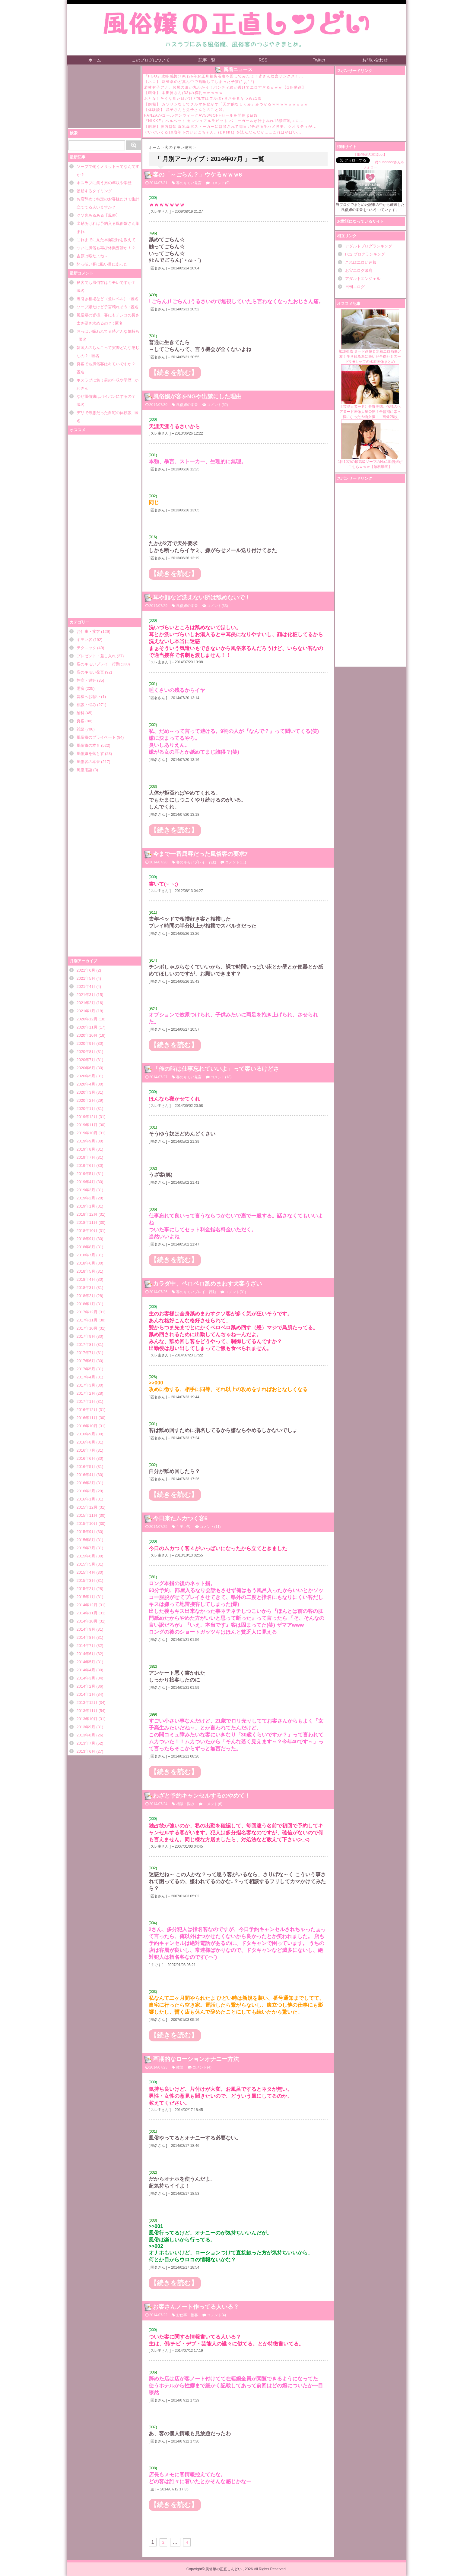 This screenshot has width=473, height=2576. Describe the element at coordinates (80, 713) in the screenshot. I see `給料` at that location.